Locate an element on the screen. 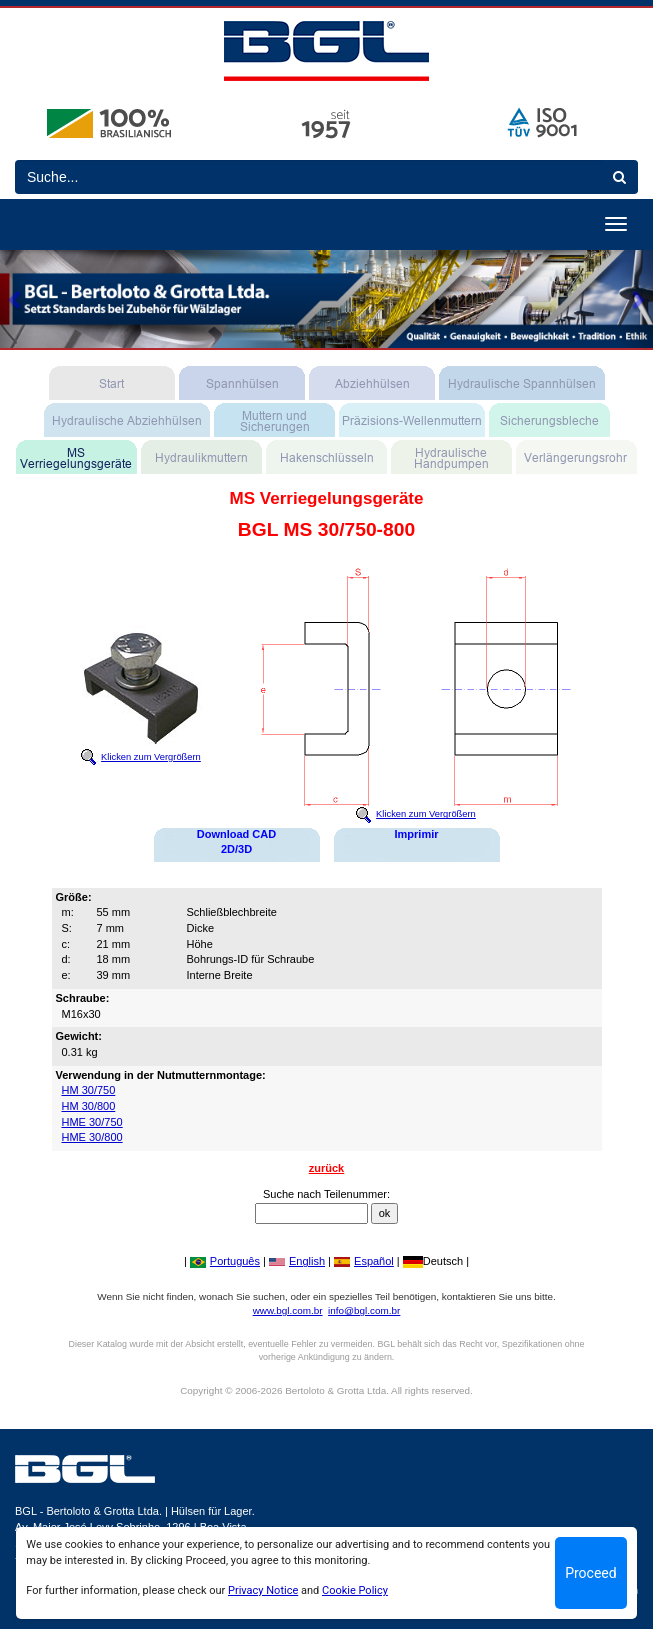 This screenshot has height=1629, width=653. Português is located at coordinates (225, 1261).